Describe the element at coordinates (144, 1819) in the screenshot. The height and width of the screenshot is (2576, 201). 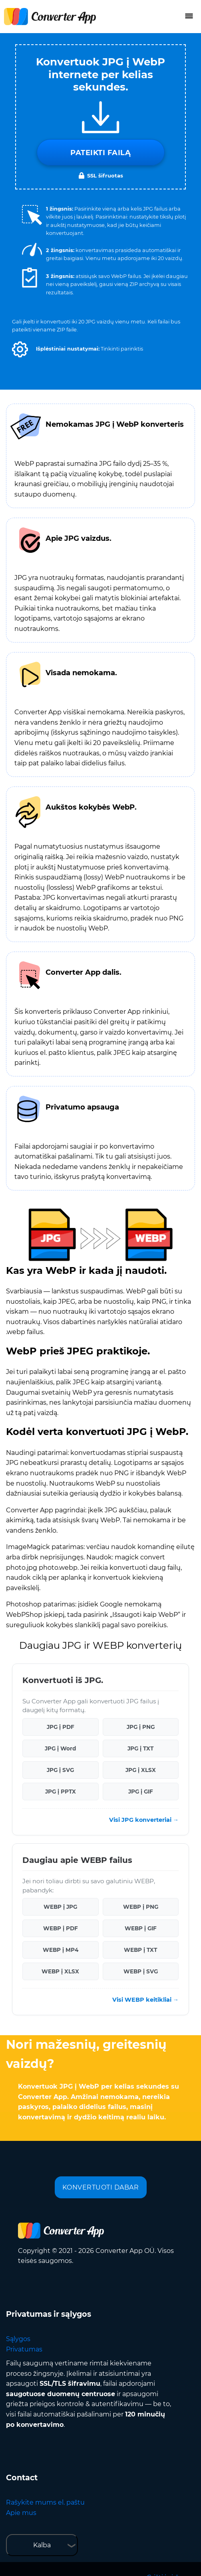
I see `Visi JPG konverteriai →` at that location.